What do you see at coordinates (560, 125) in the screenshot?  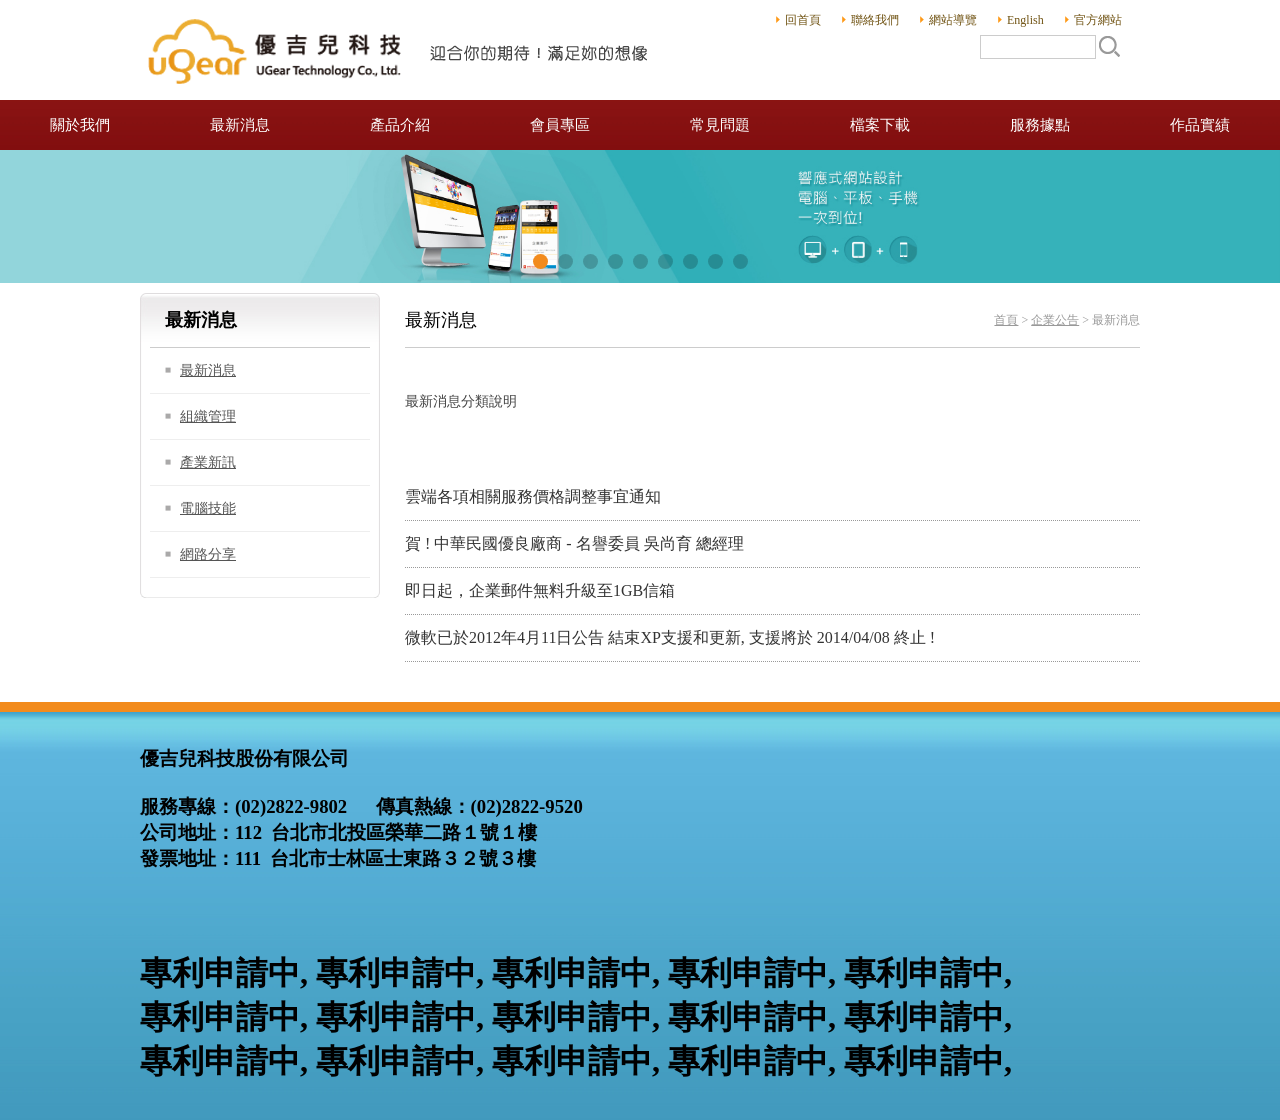 I see `會員專區` at bounding box center [560, 125].